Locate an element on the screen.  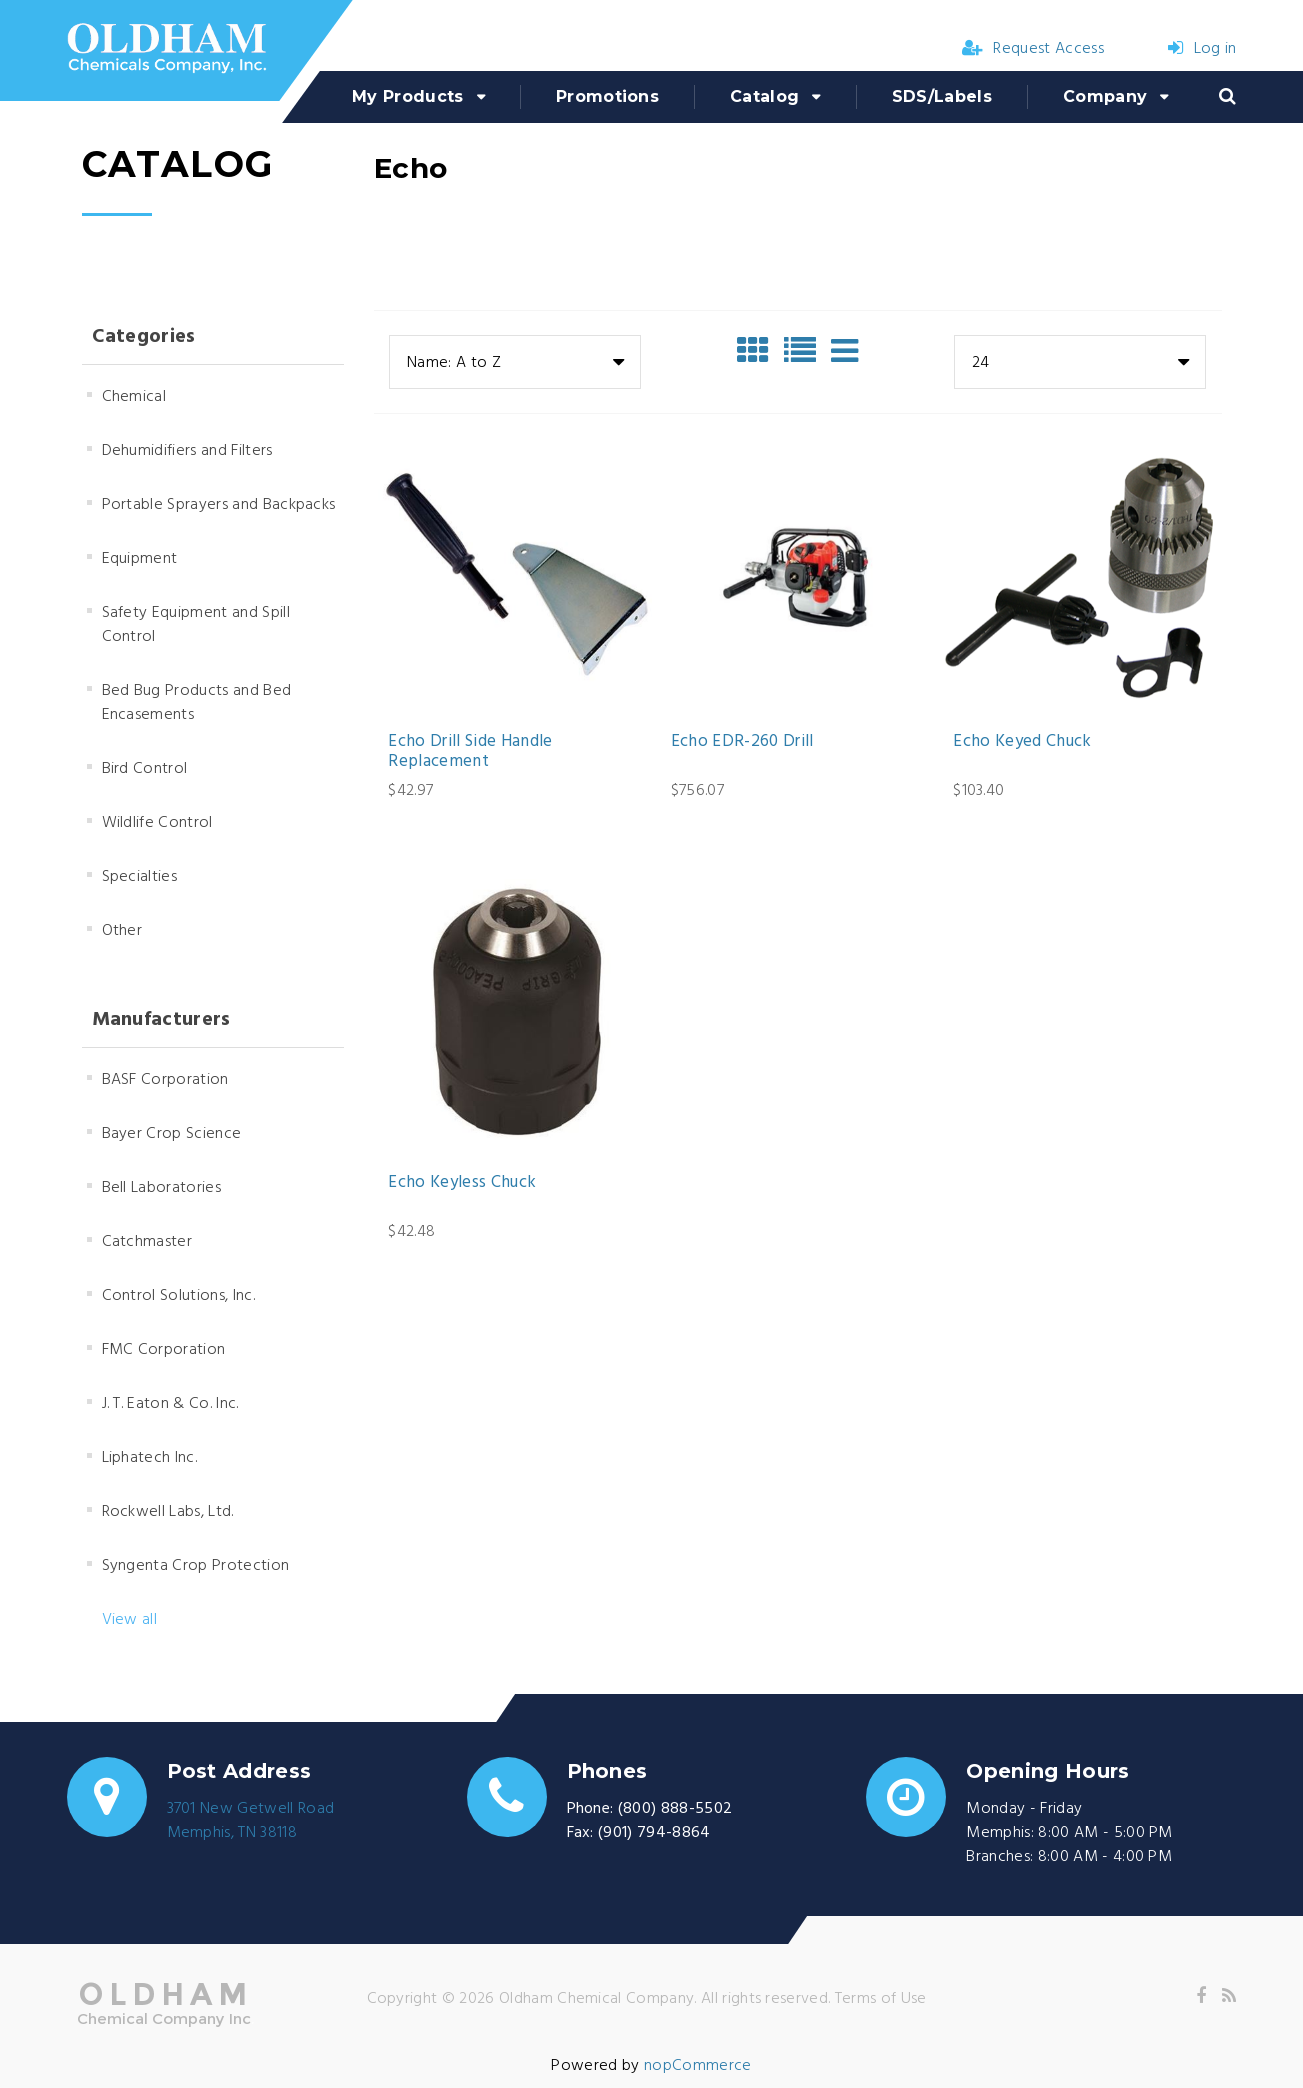
Echo EDR-260 Drill is located at coordinates (742, 742).